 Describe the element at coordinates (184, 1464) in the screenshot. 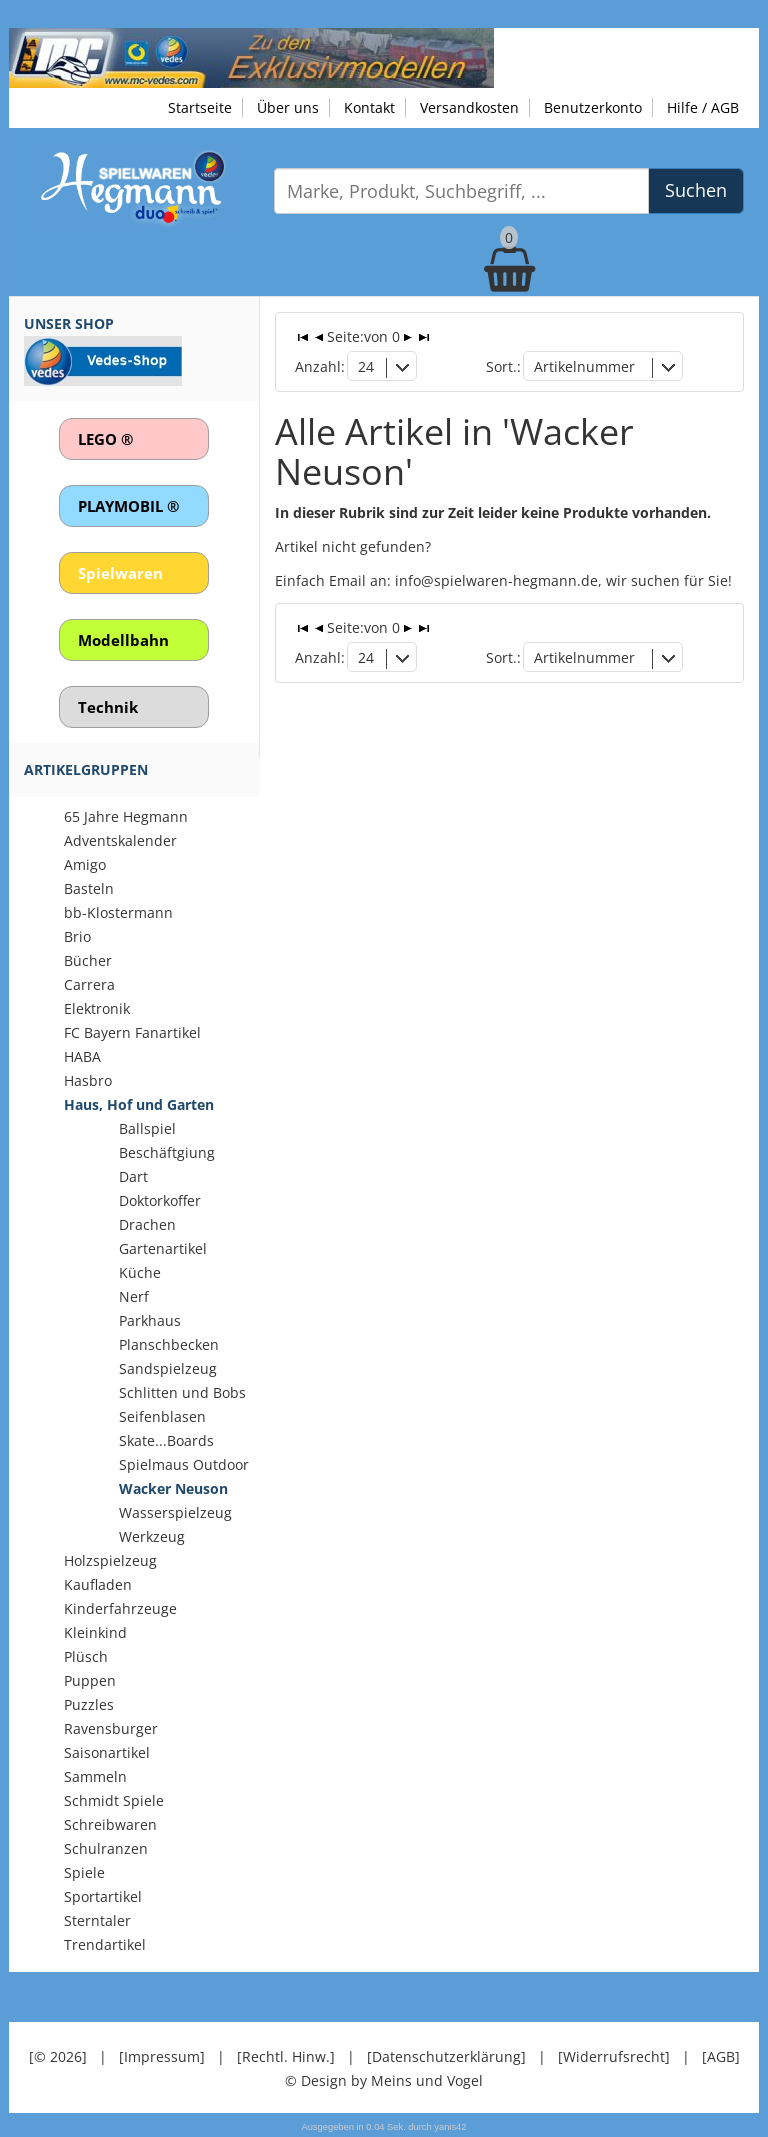

I see `Spielmaus Outdoor` at that location.